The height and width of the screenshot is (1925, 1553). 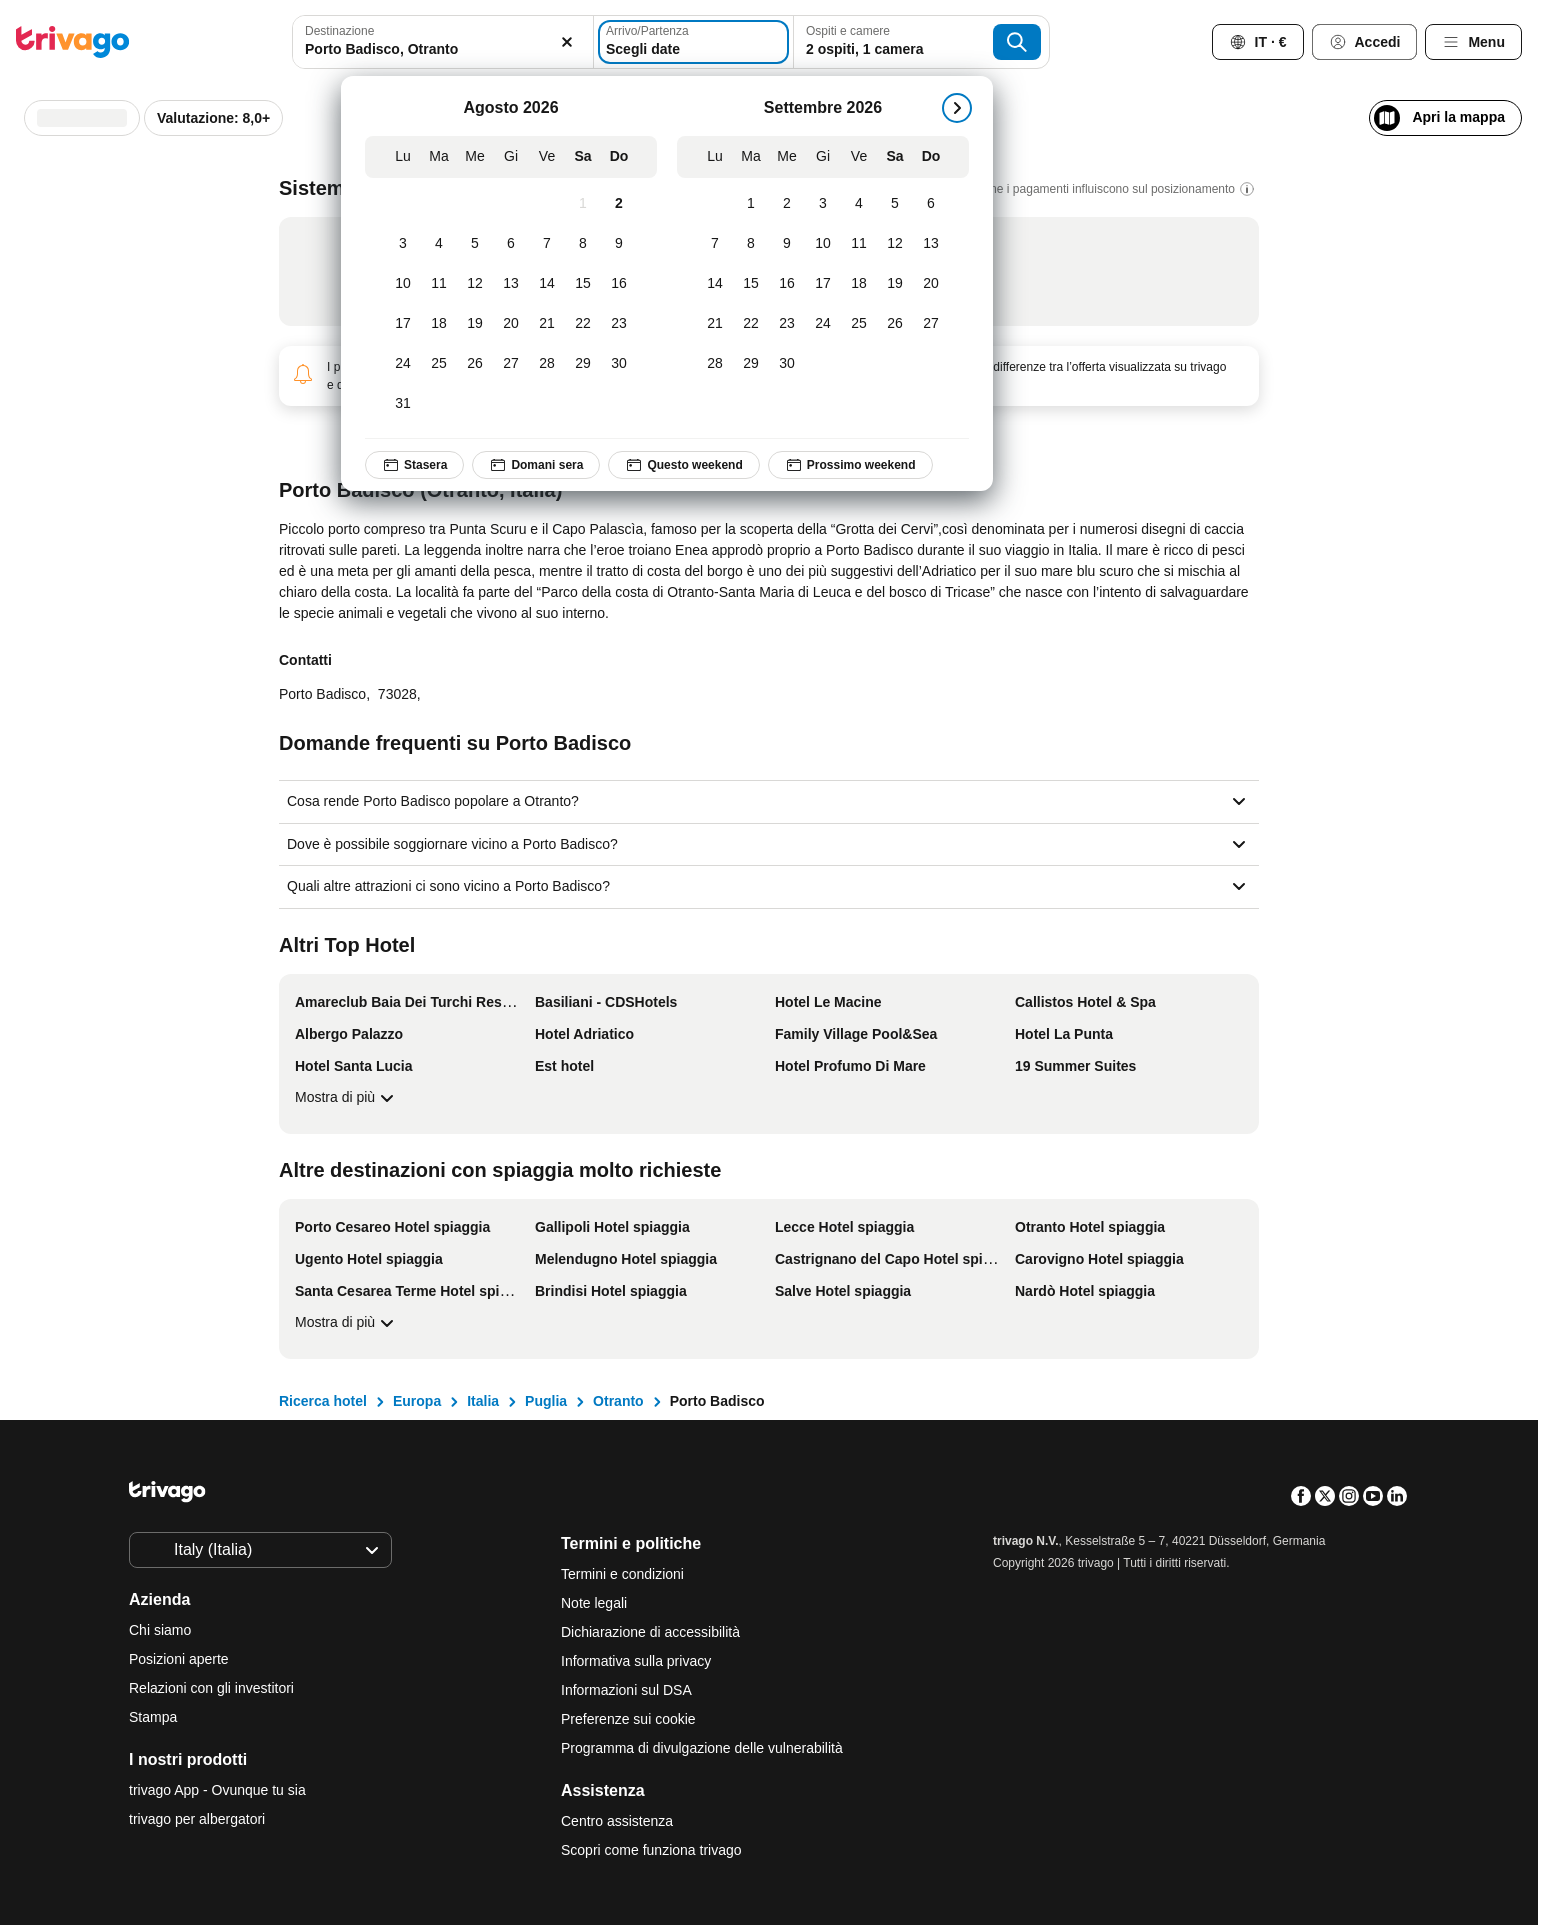 What do you see at coordinates (859, 324) in the screenshot?
I see `[Venerdì, Settembre 25, 2026]` at bounding box center [859, 324].